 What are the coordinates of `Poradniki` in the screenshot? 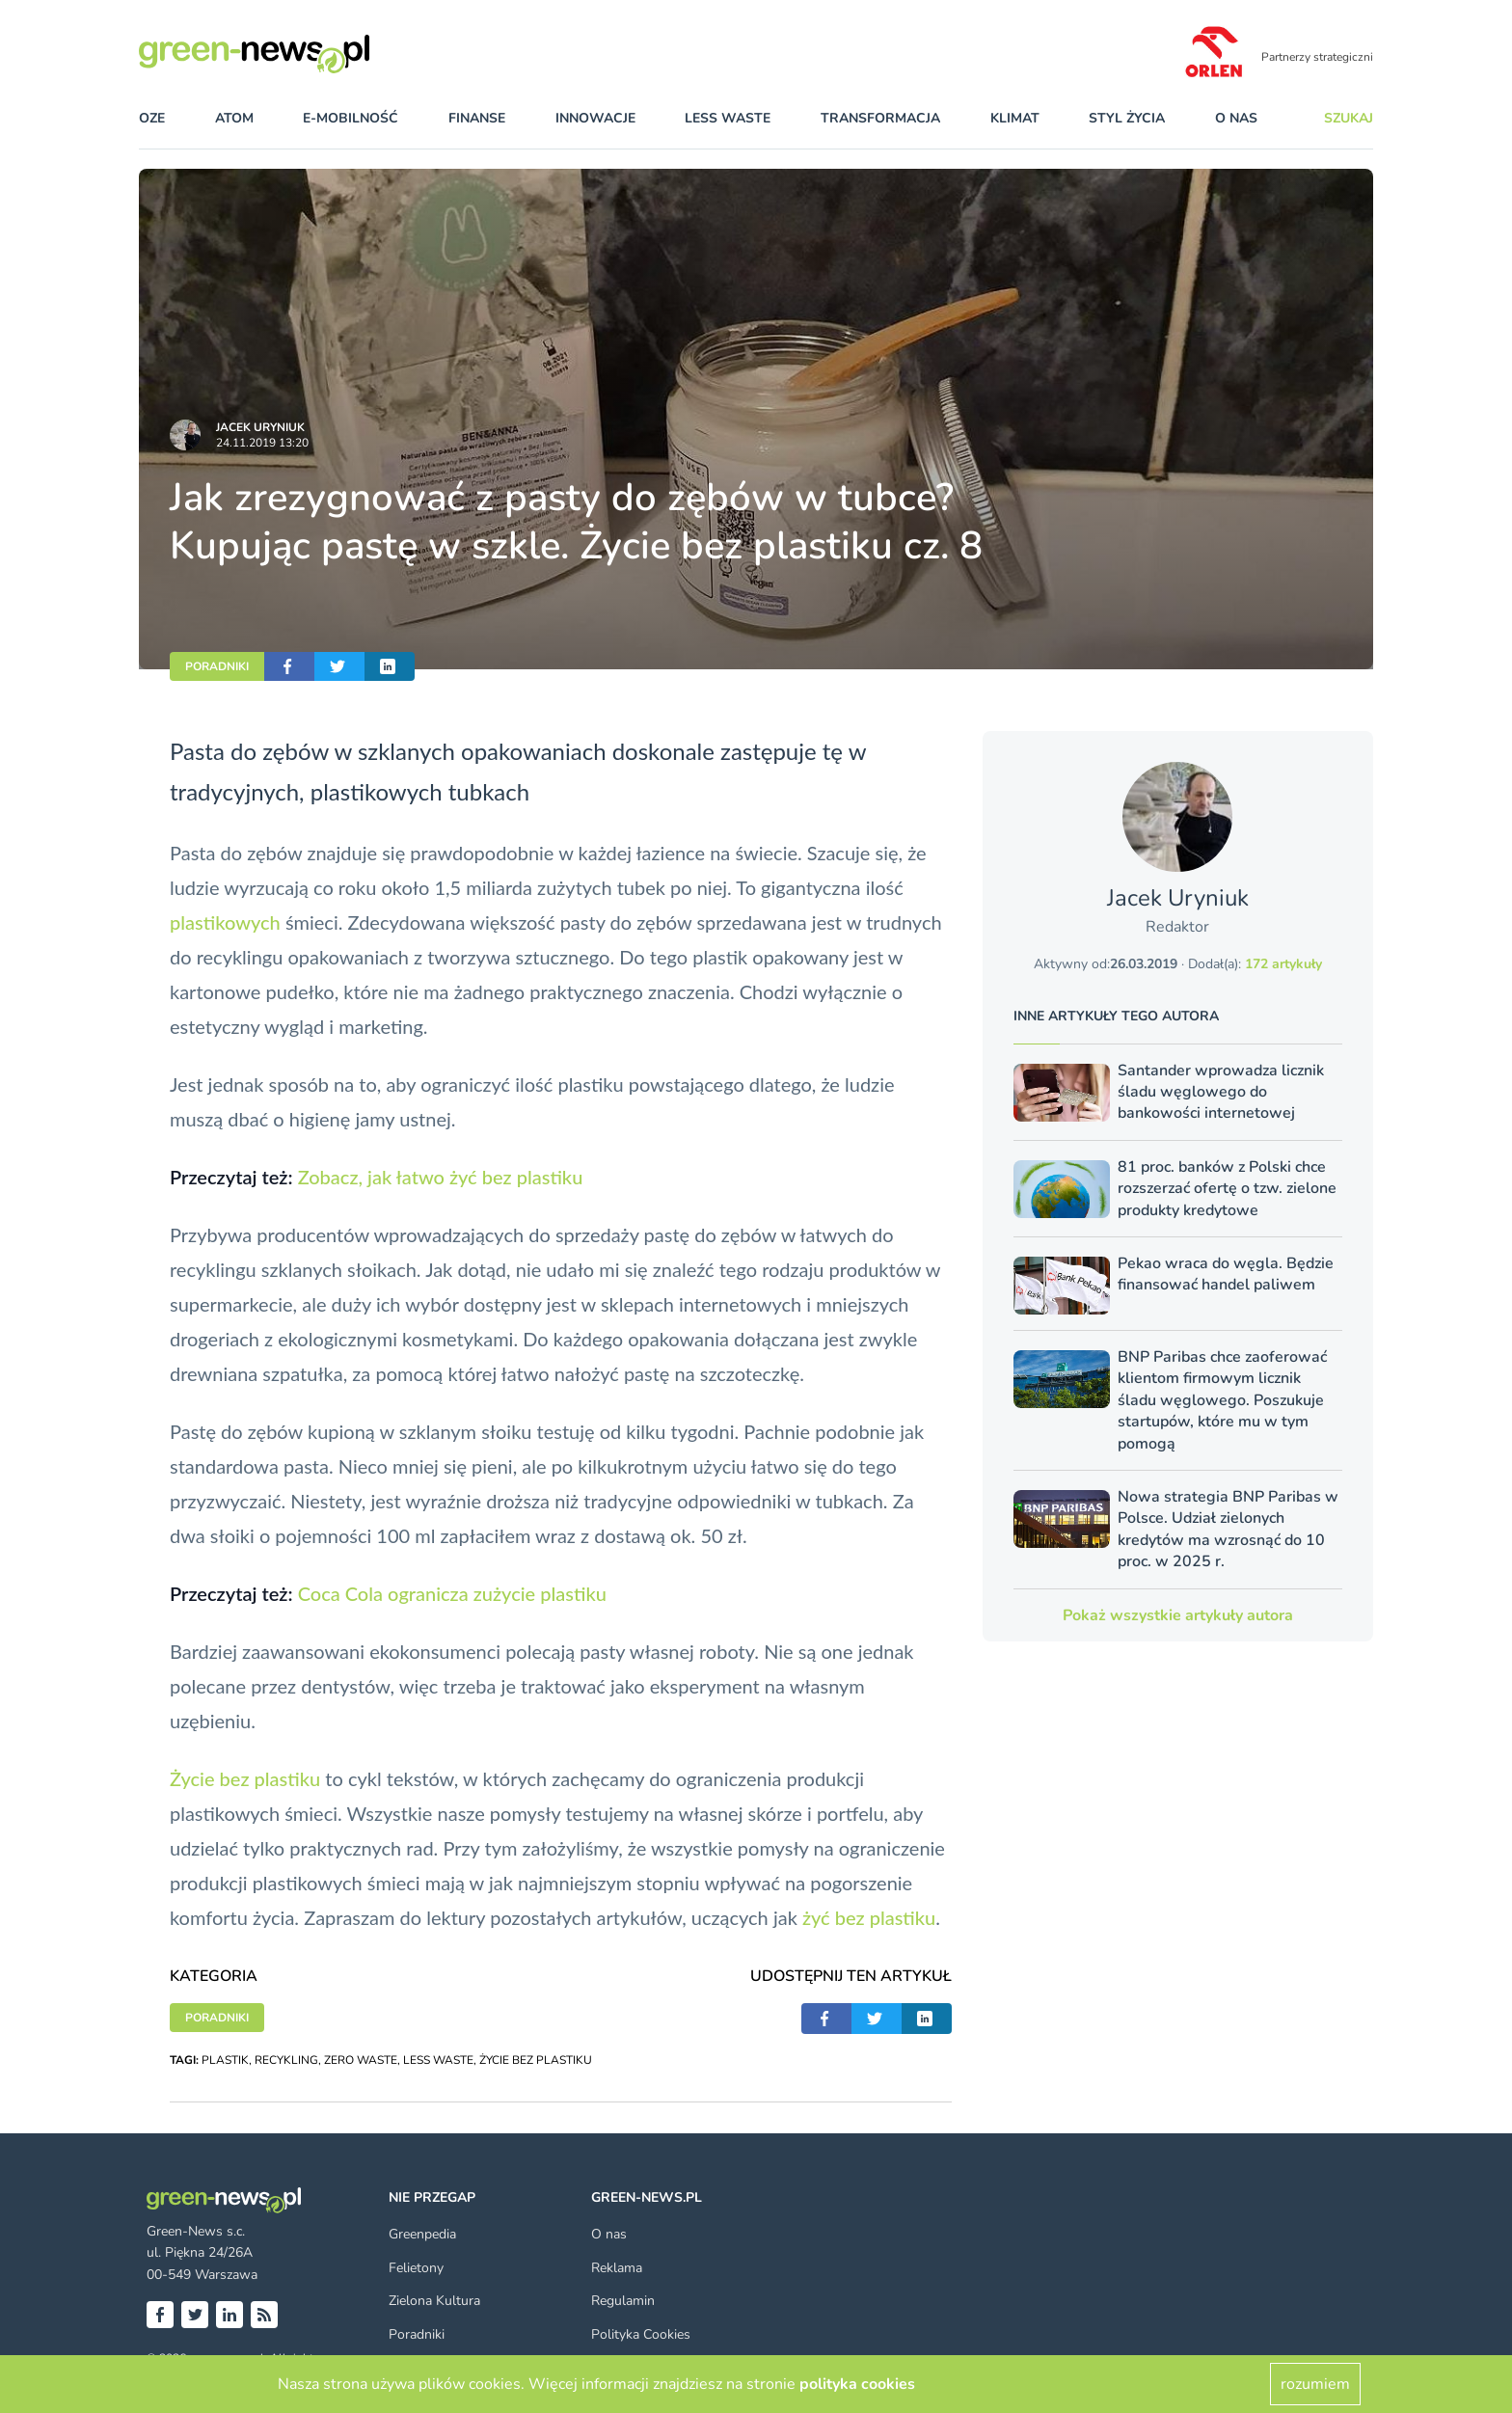 It's located at (417, 2334).